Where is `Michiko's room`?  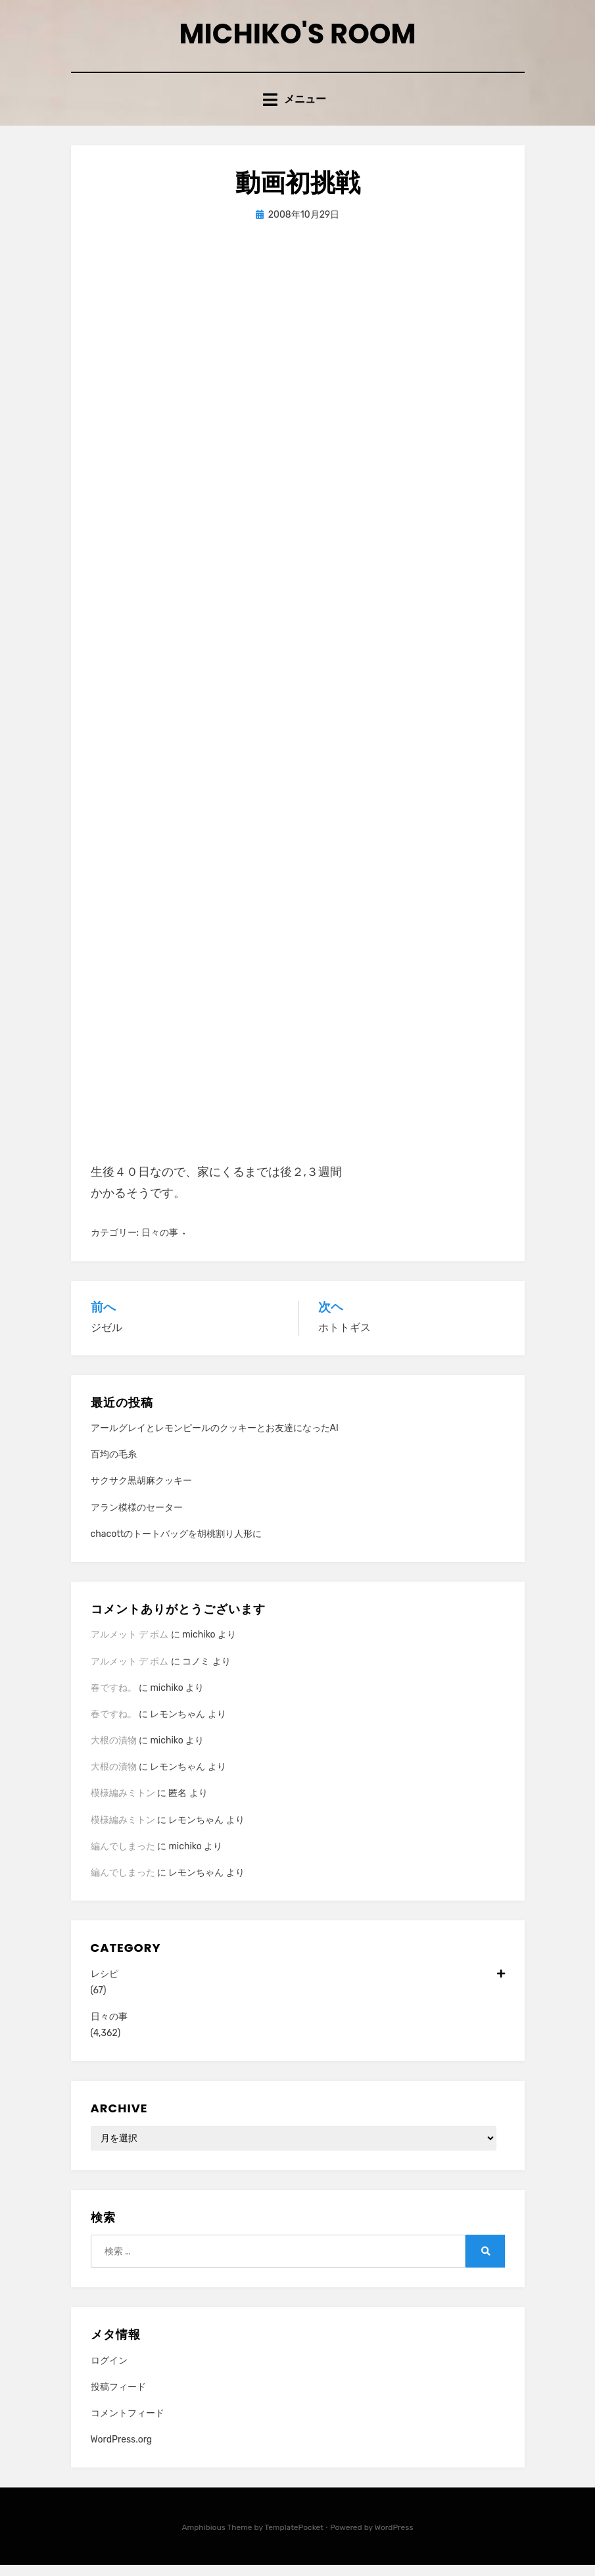
Michiko's room is located at coordinates (297, 38).